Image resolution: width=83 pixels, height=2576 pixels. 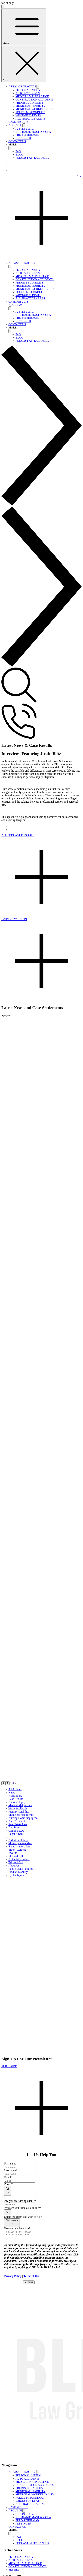 What do you see at coordinates (23, 63) in the screenshot?
I see `[Close]` at bounding box center [23, 63].